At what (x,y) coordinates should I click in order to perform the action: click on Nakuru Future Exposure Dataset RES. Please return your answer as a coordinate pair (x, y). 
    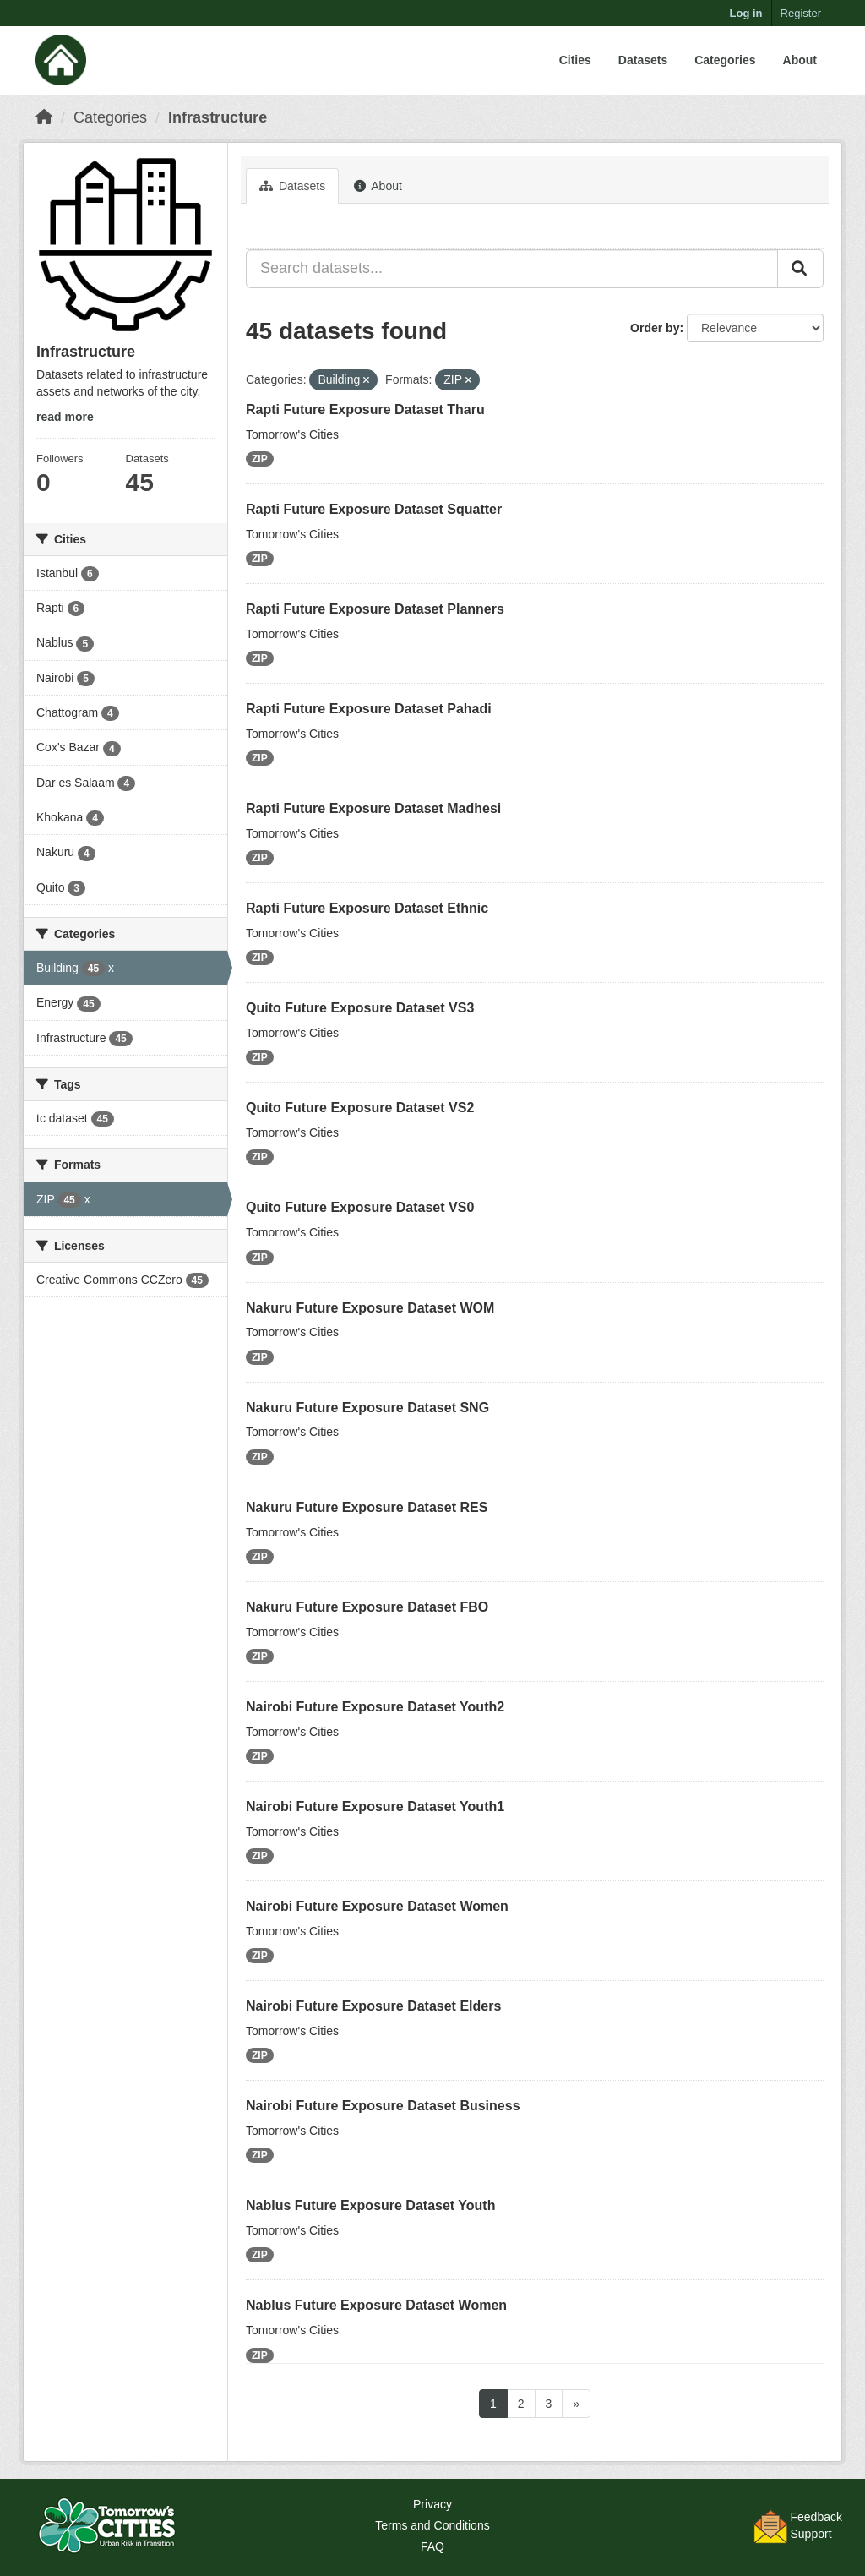
    Looking at the image, I should click on (366, 1507).